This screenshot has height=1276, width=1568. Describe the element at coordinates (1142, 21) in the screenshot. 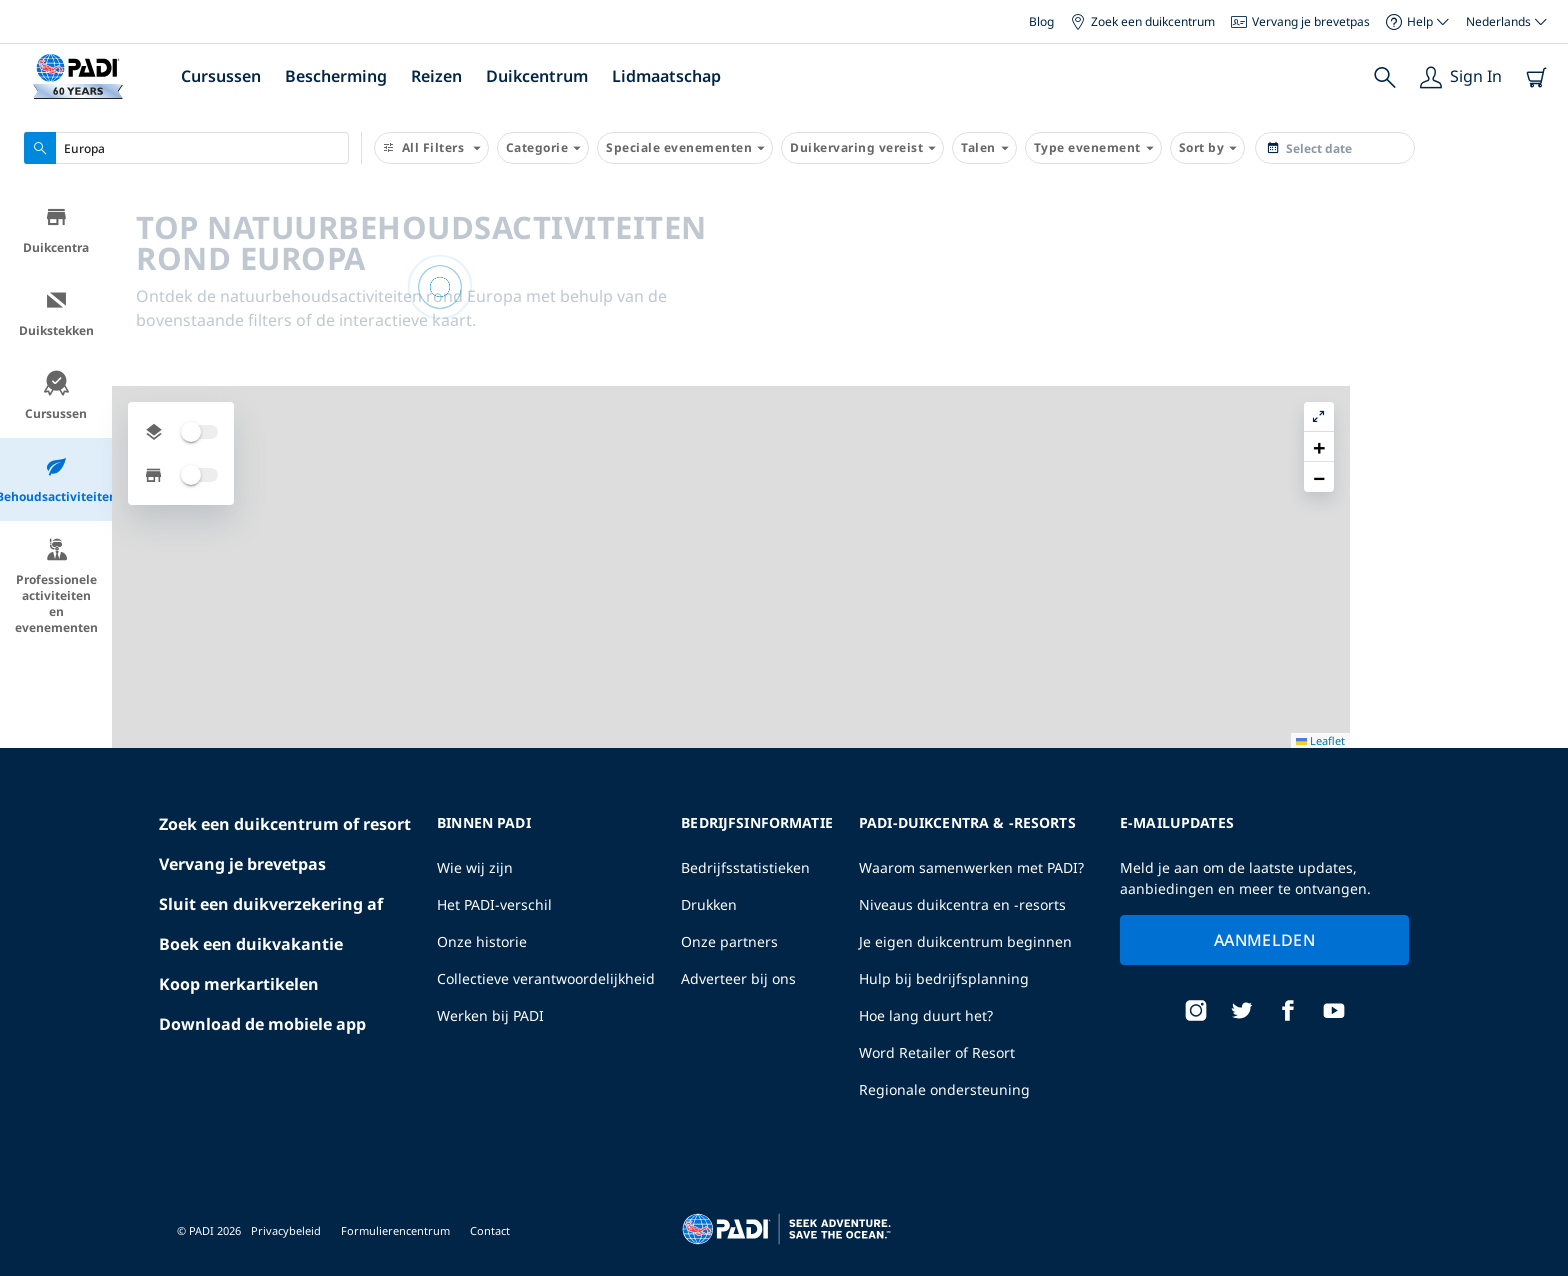

I see `Zoek een duikcentrum` at that location.